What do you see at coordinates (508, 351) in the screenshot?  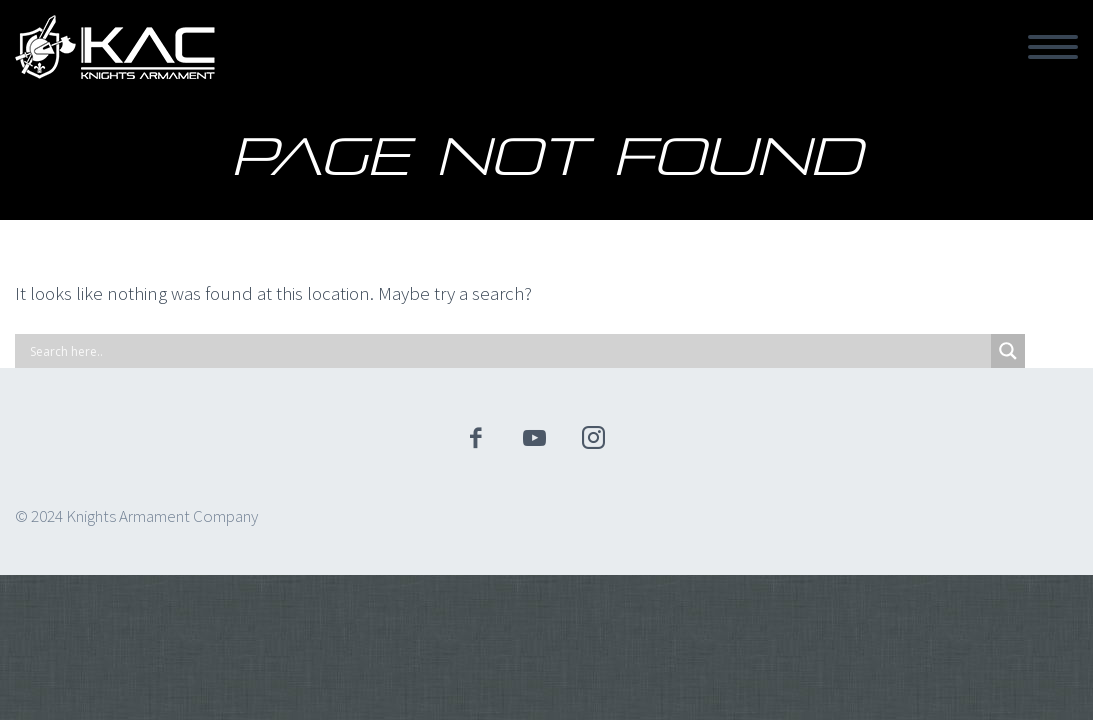 I see `[Search input]` at bounding box center [508, 351].